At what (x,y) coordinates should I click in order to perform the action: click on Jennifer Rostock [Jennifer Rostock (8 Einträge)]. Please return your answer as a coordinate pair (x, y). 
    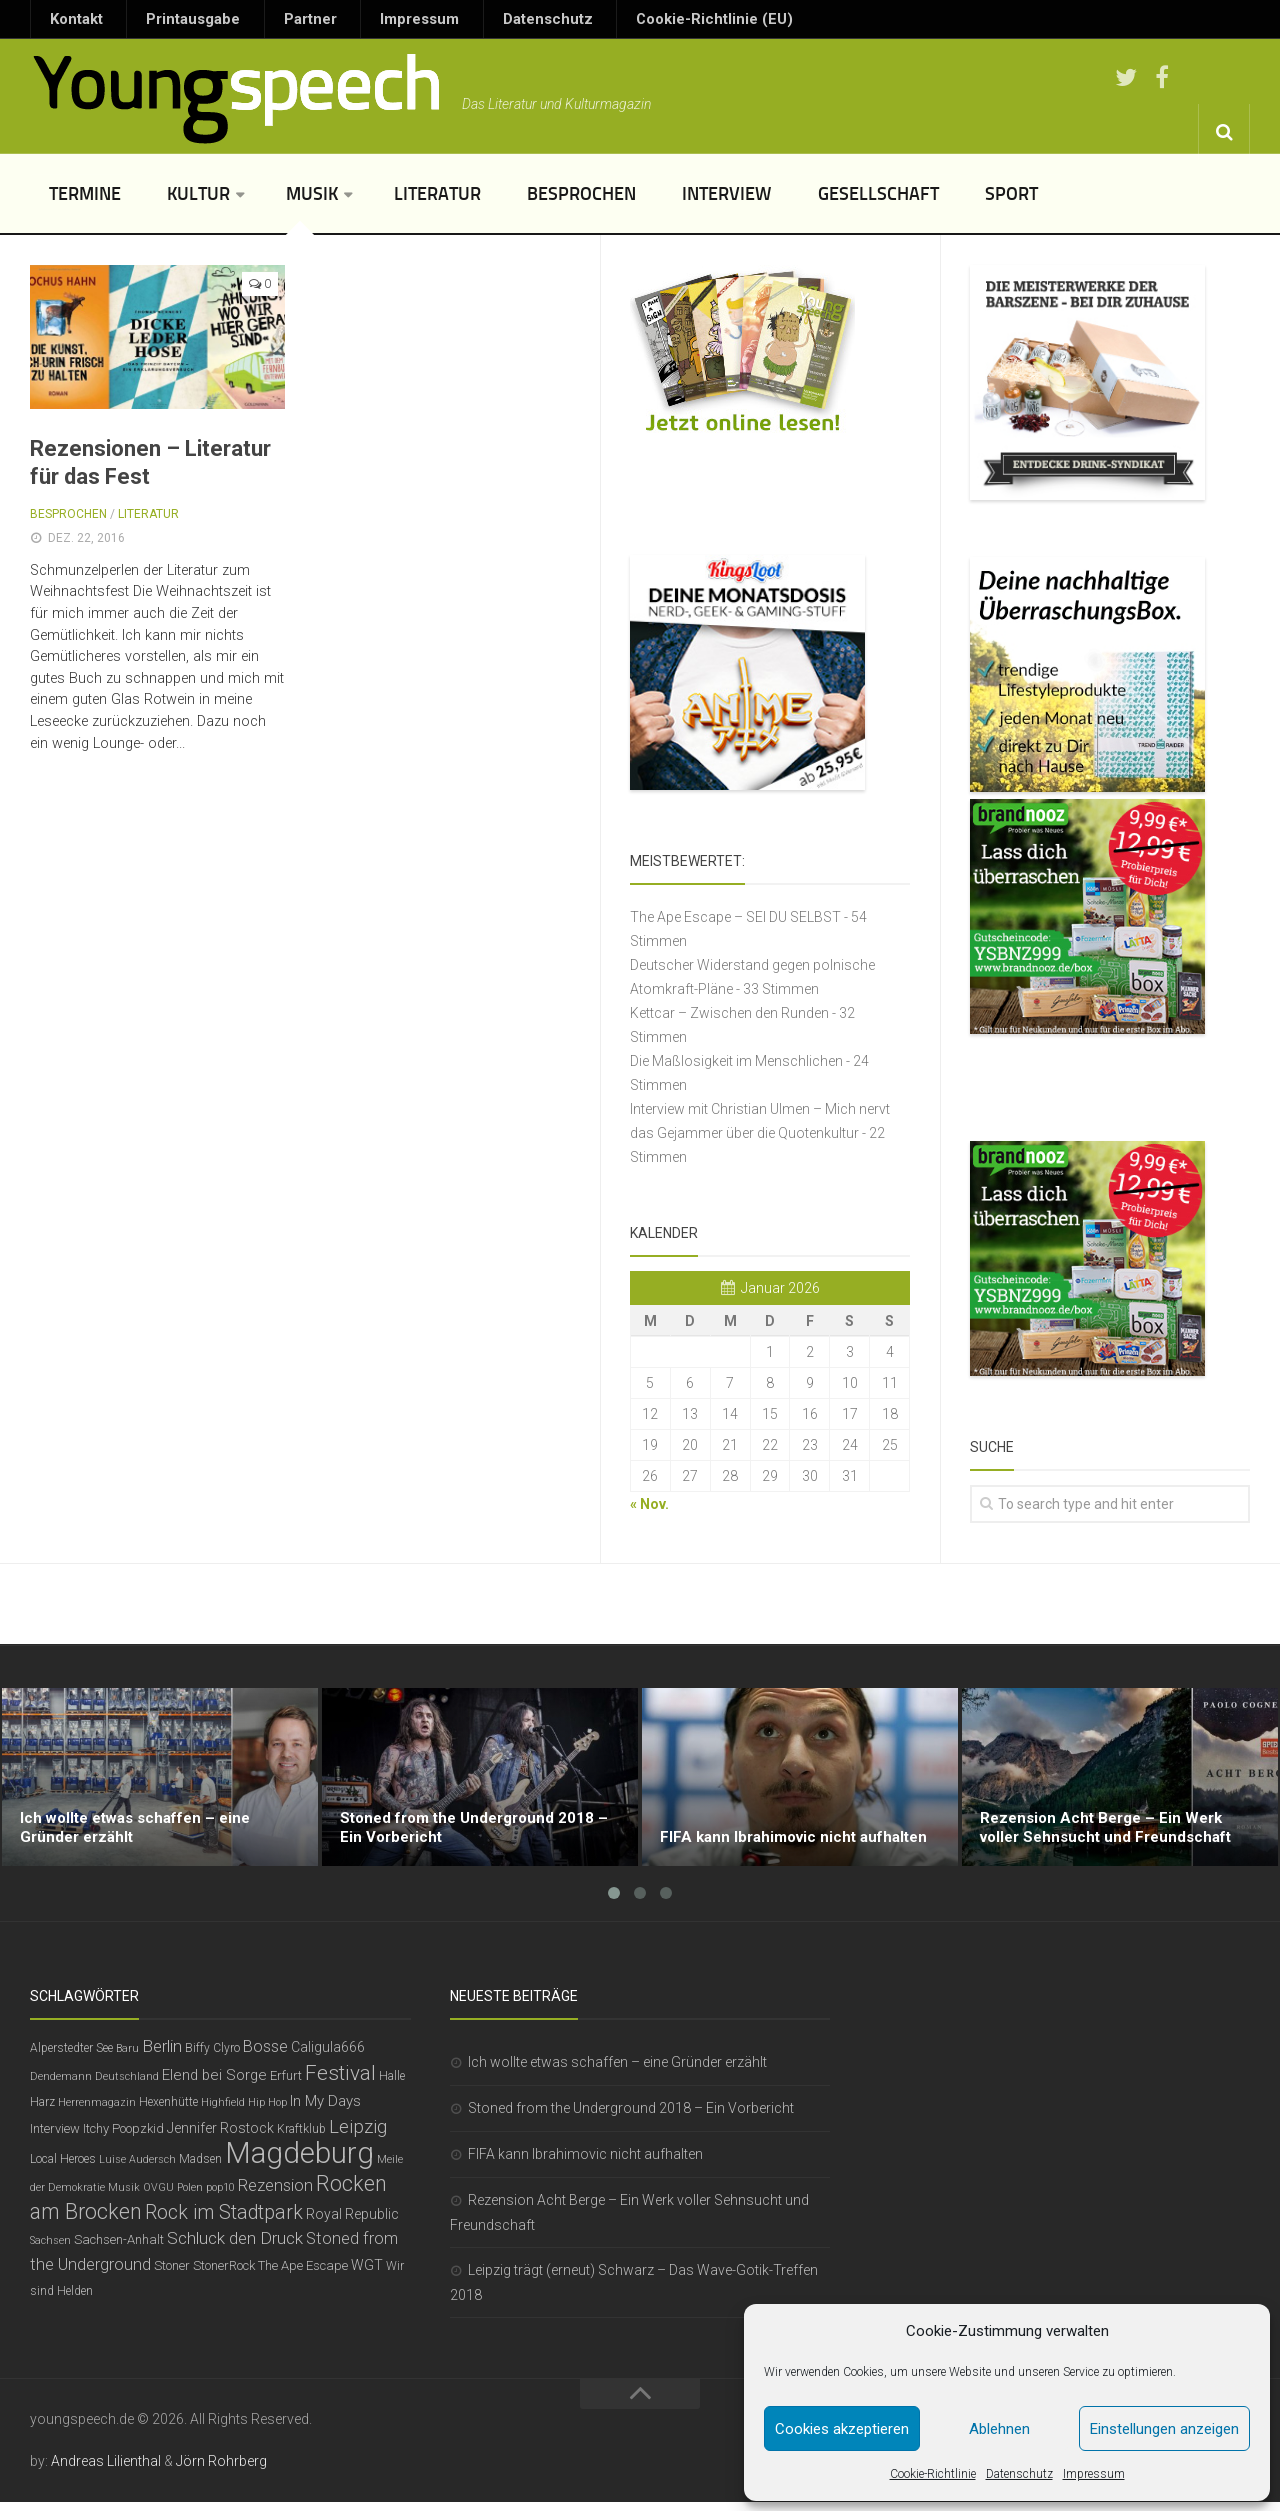
    Looking at the image, I should click on (220, 2137).